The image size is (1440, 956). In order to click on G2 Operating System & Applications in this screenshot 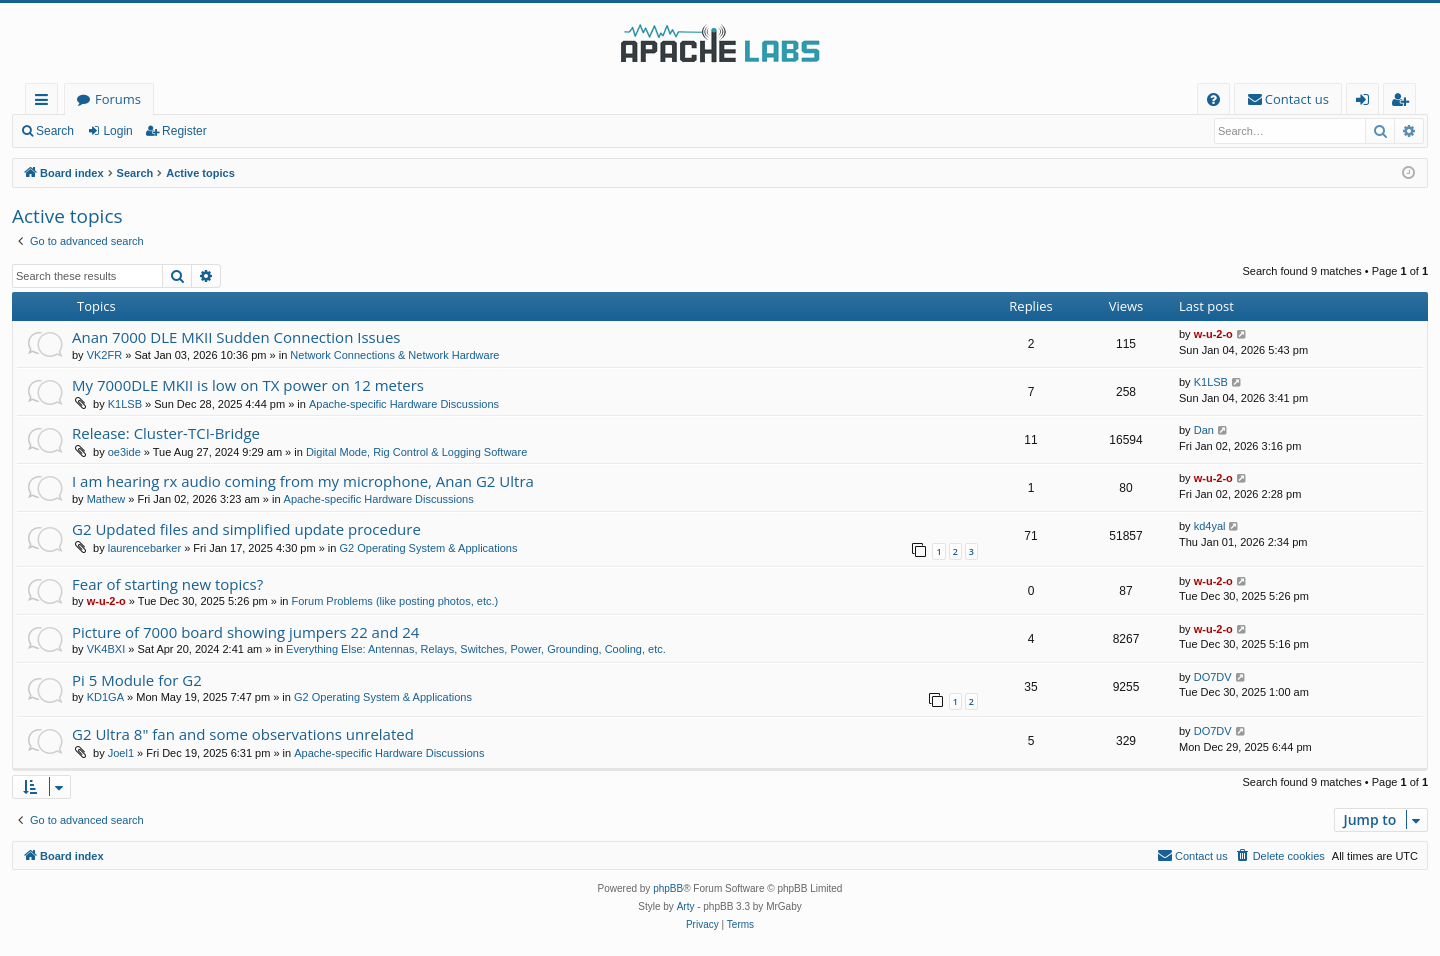, I will do `click(429, 548)`.